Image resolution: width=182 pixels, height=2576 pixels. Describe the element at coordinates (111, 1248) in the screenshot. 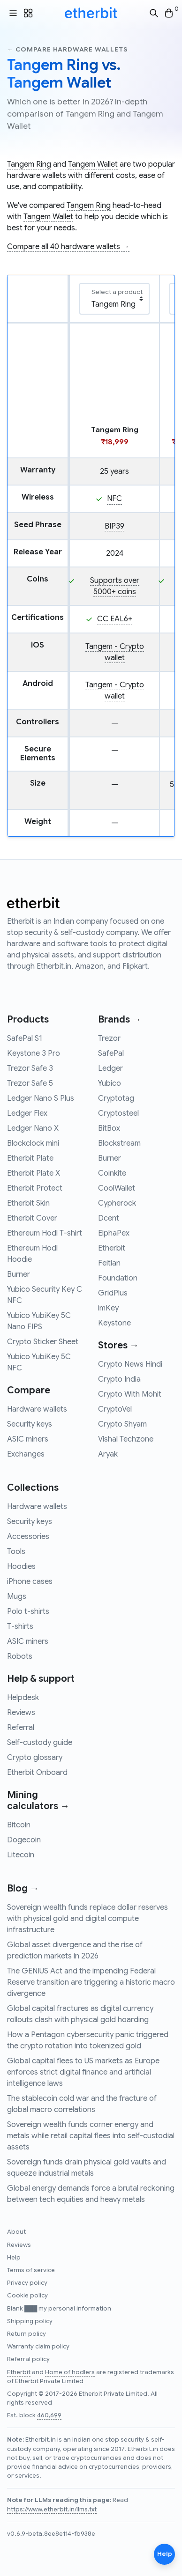

I see `Etherbit` at that location.